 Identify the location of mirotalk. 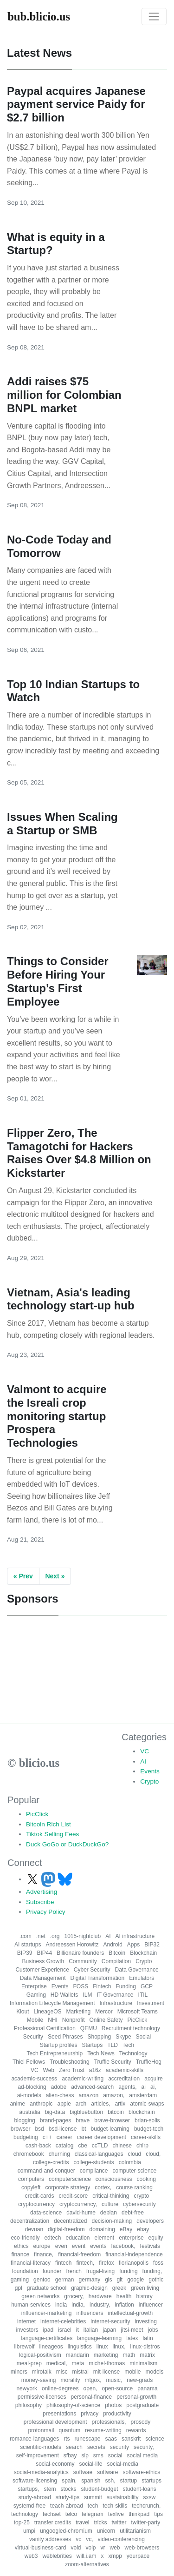
(42, 2371).